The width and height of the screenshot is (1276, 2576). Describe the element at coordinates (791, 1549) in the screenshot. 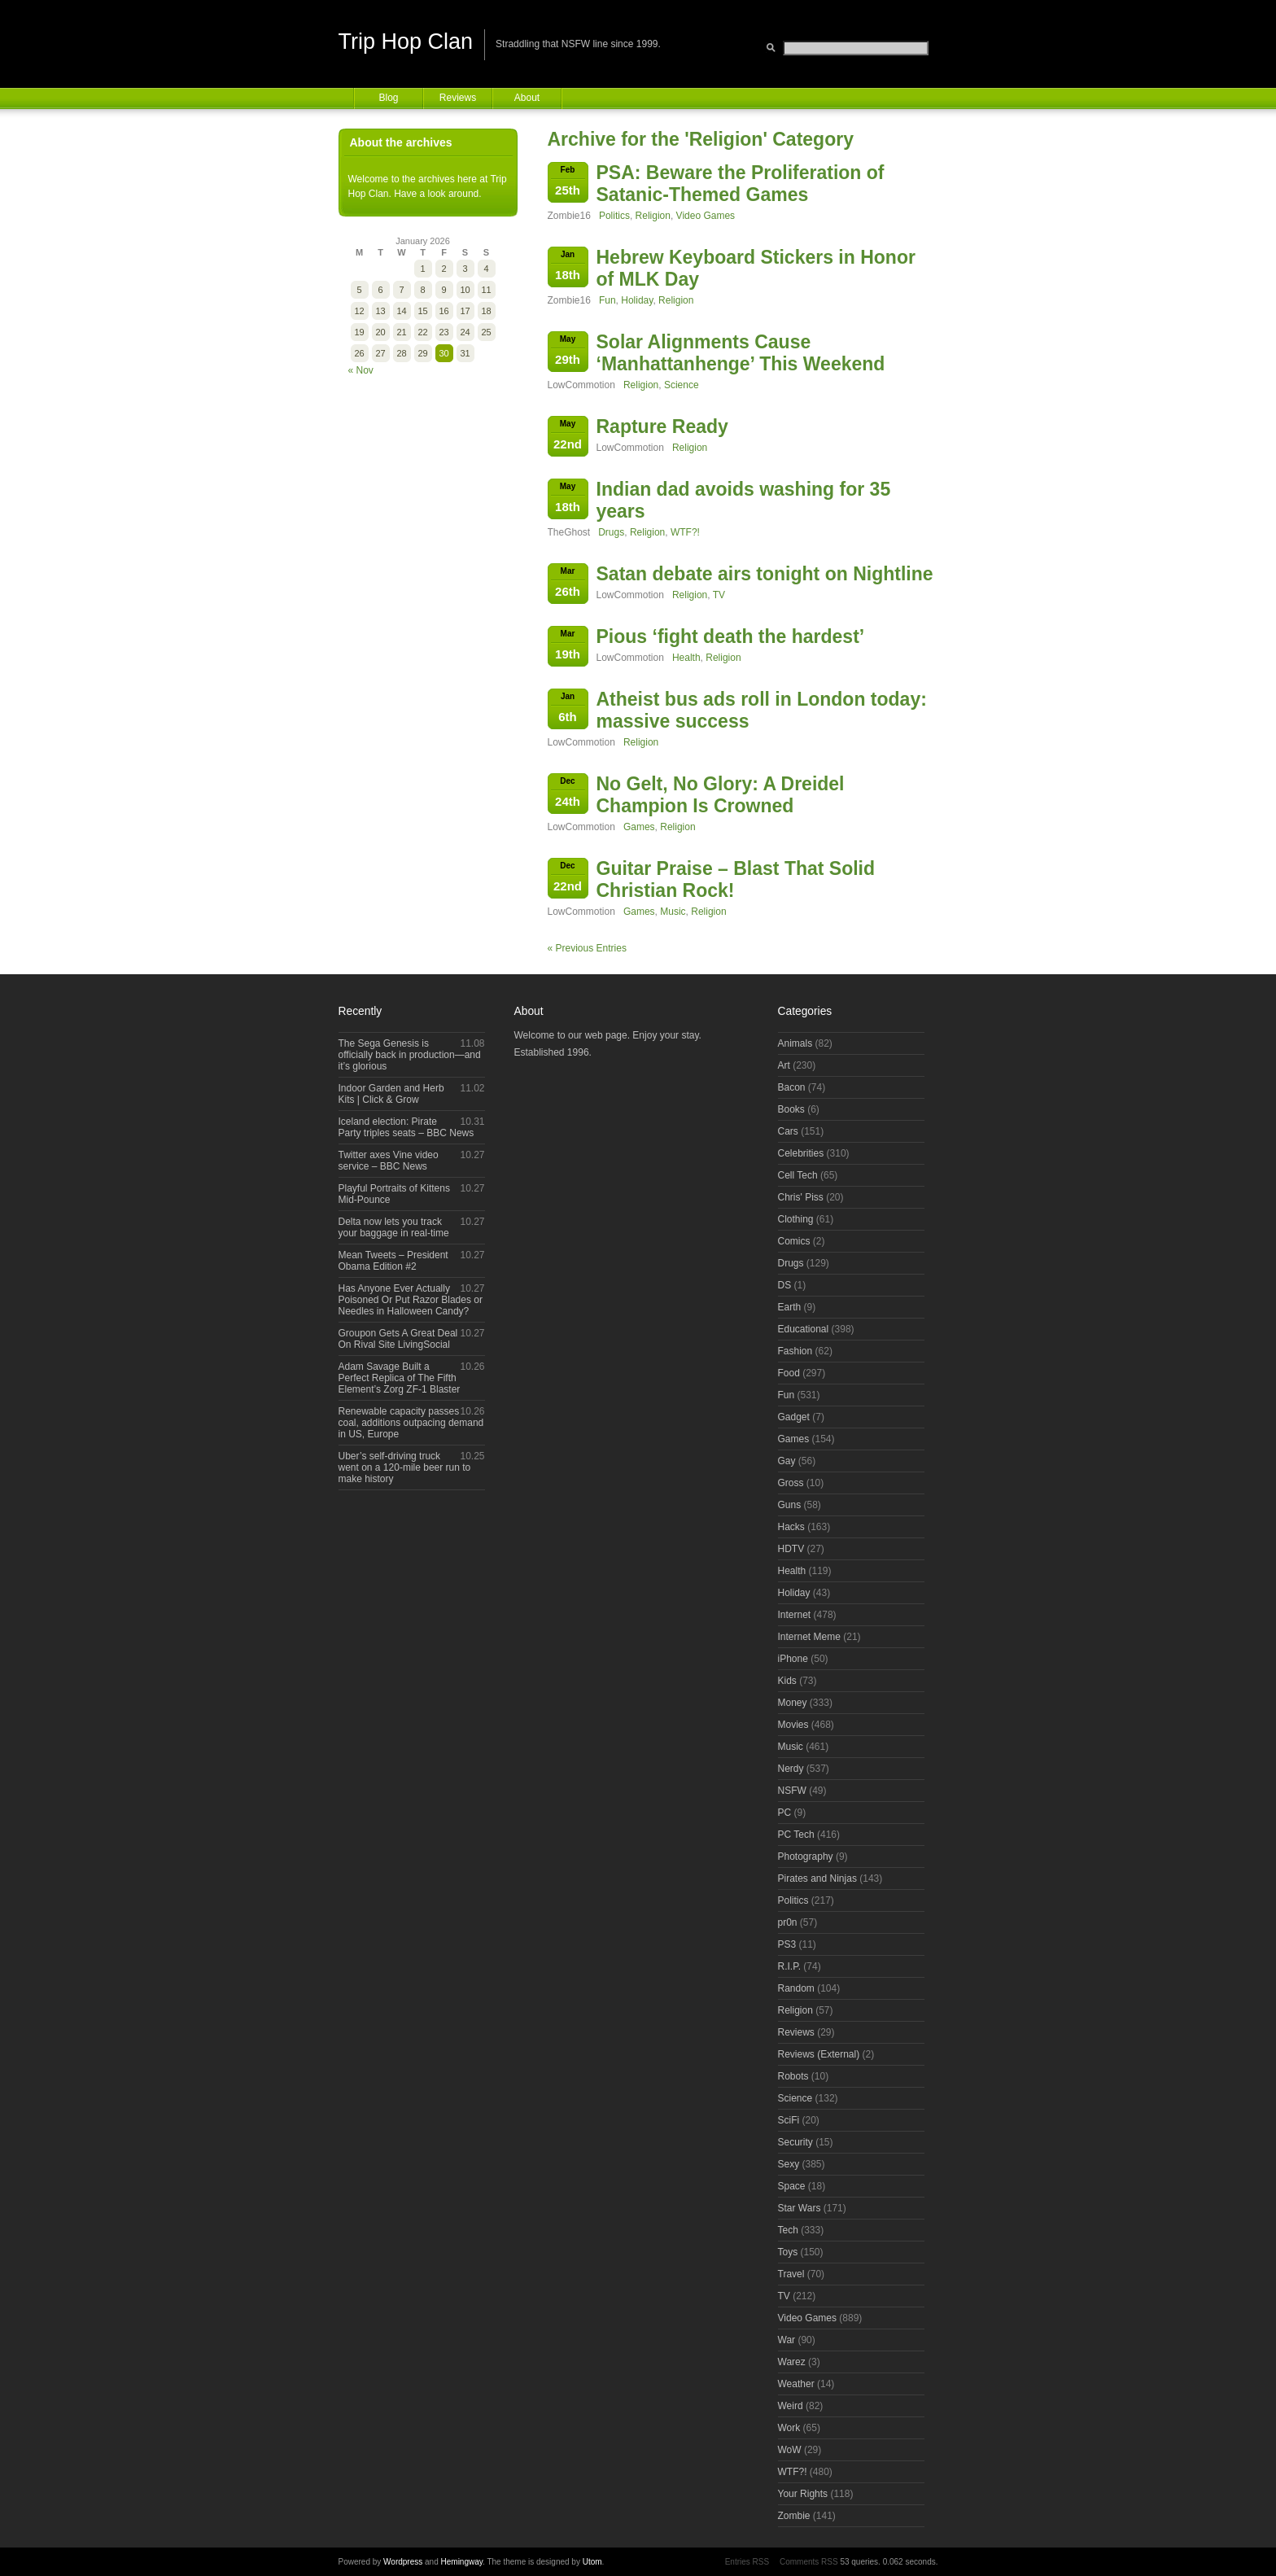

I see `HDTV` at that location.